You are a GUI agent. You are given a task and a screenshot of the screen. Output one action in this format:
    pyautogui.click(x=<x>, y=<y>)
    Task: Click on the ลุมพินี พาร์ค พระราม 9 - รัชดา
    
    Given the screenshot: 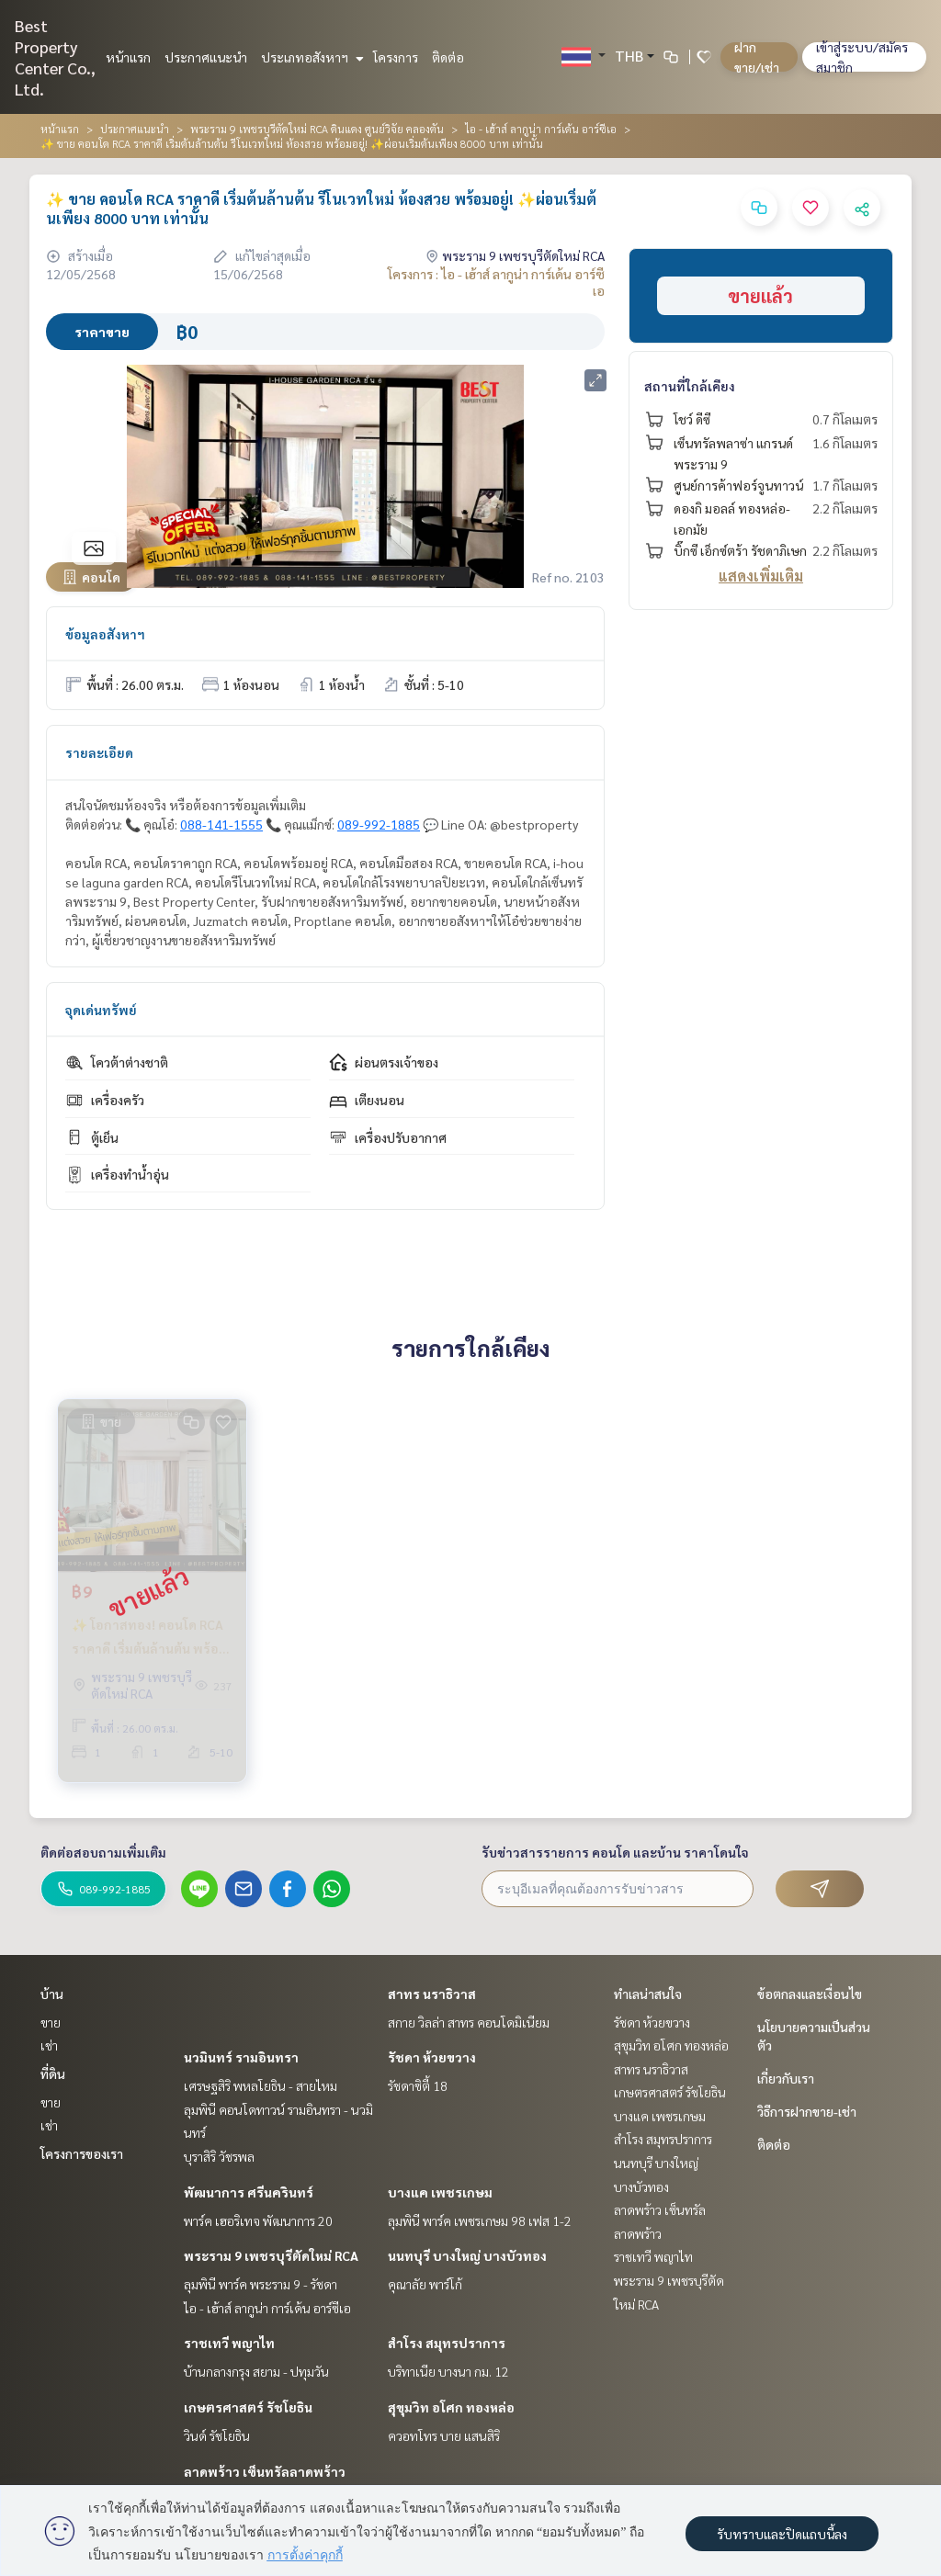 What is the action you would take?
    pyautogui.click(x=260, y=2284)
    